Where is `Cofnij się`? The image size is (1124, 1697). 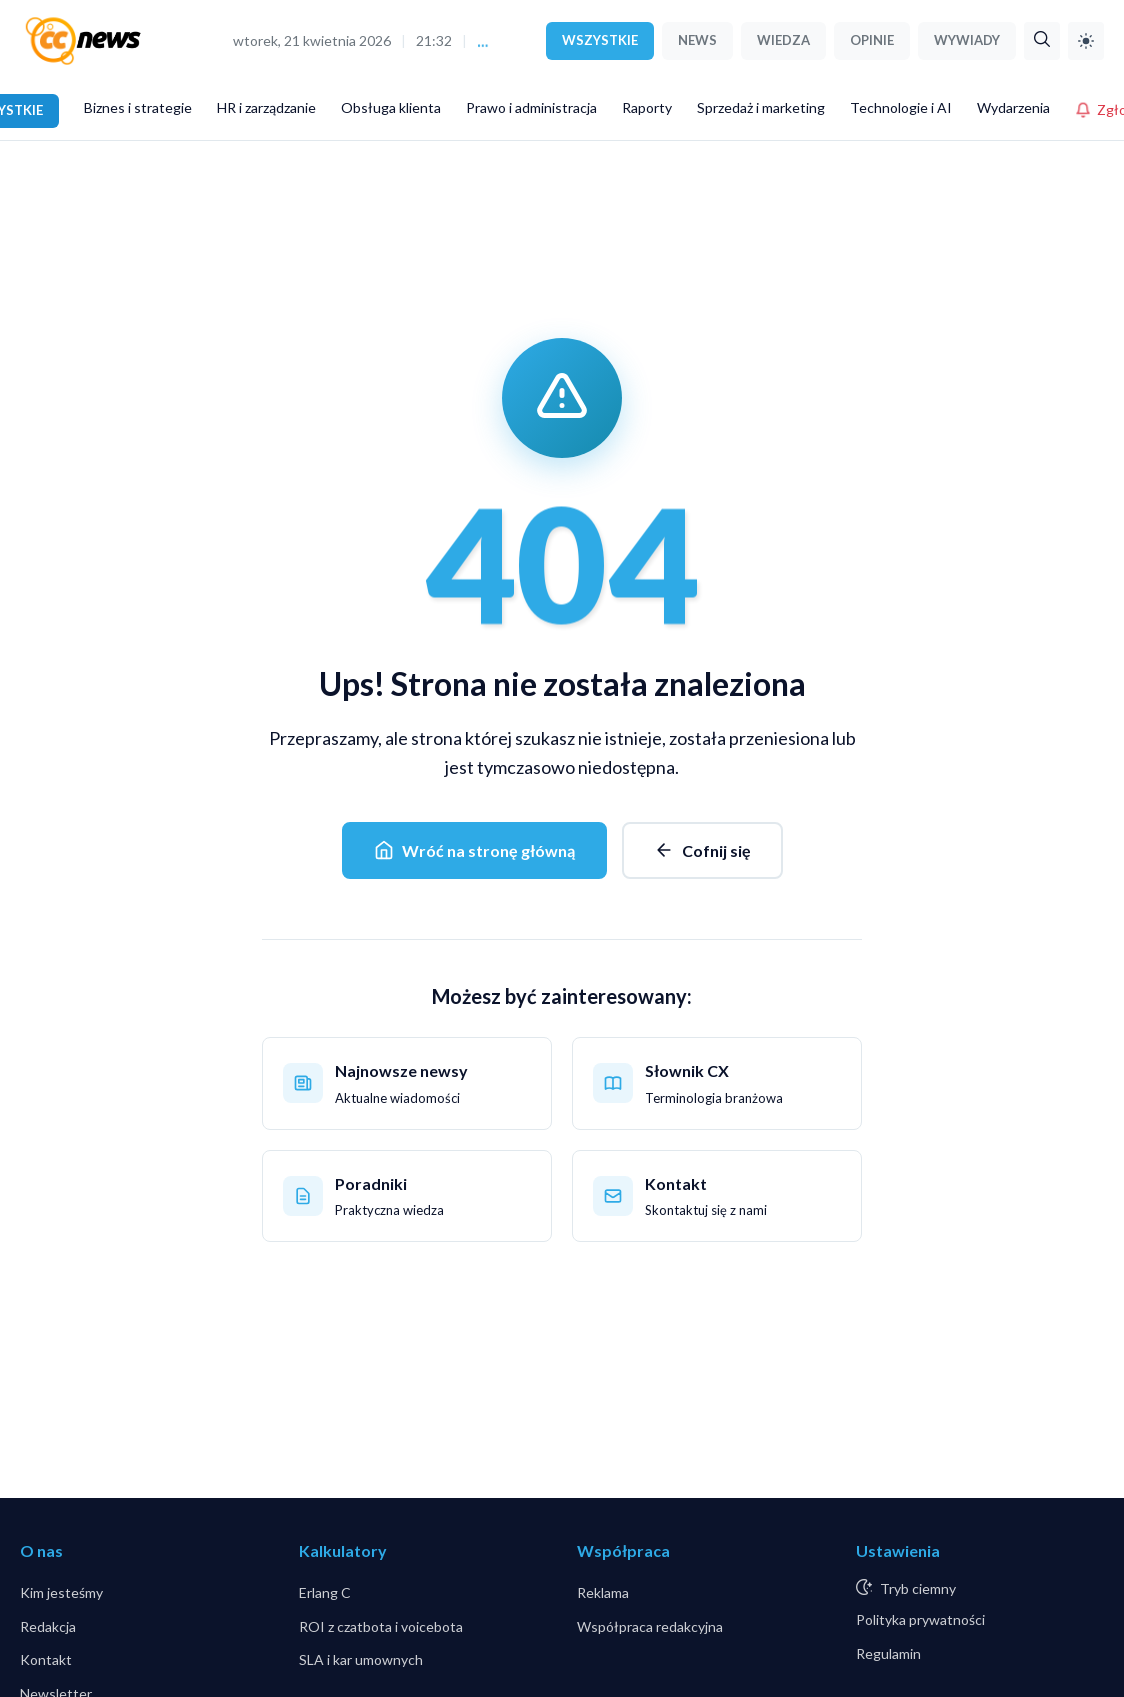 Cofnij się is located at coordinates (702, 850).